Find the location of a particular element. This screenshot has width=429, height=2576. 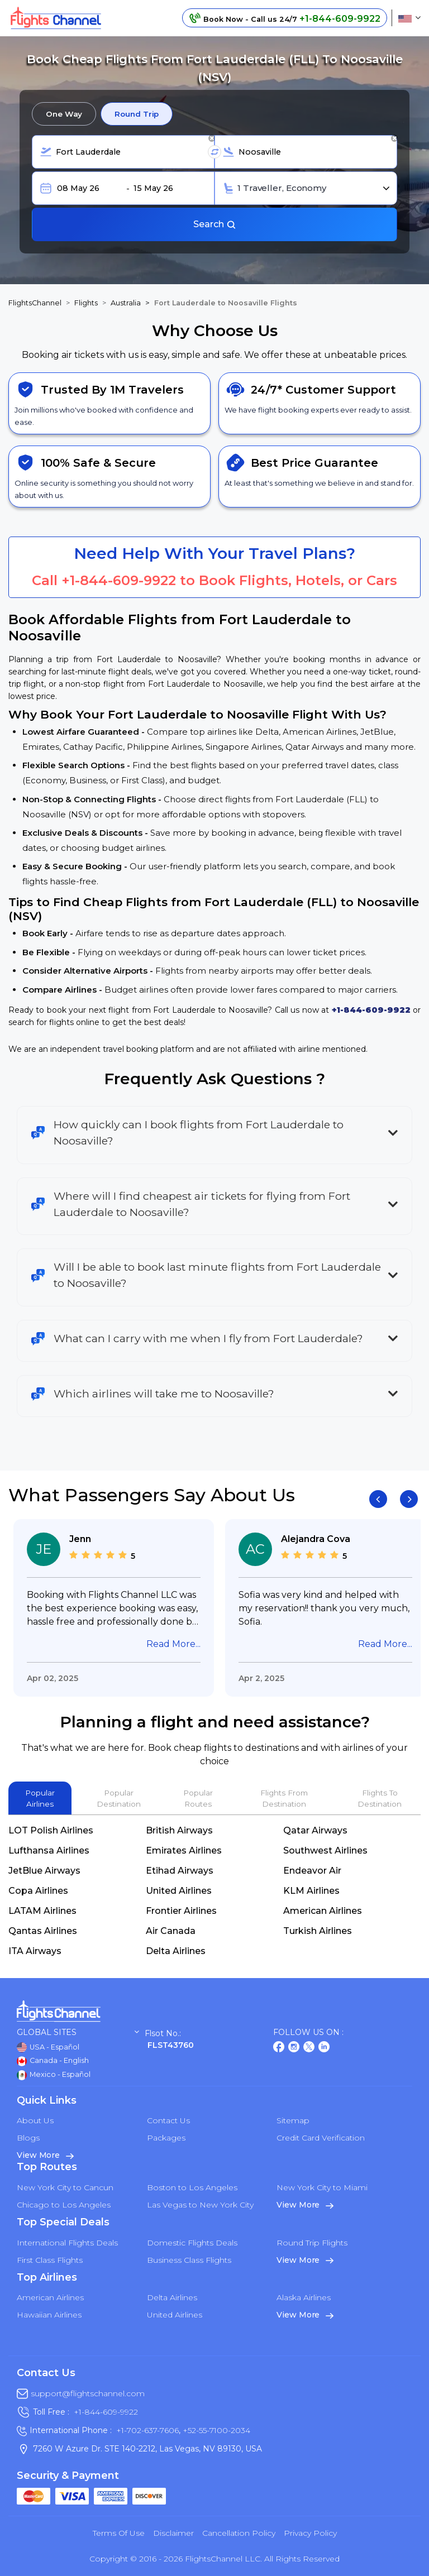

Disclaimer is located at coordinates (173, 2533).